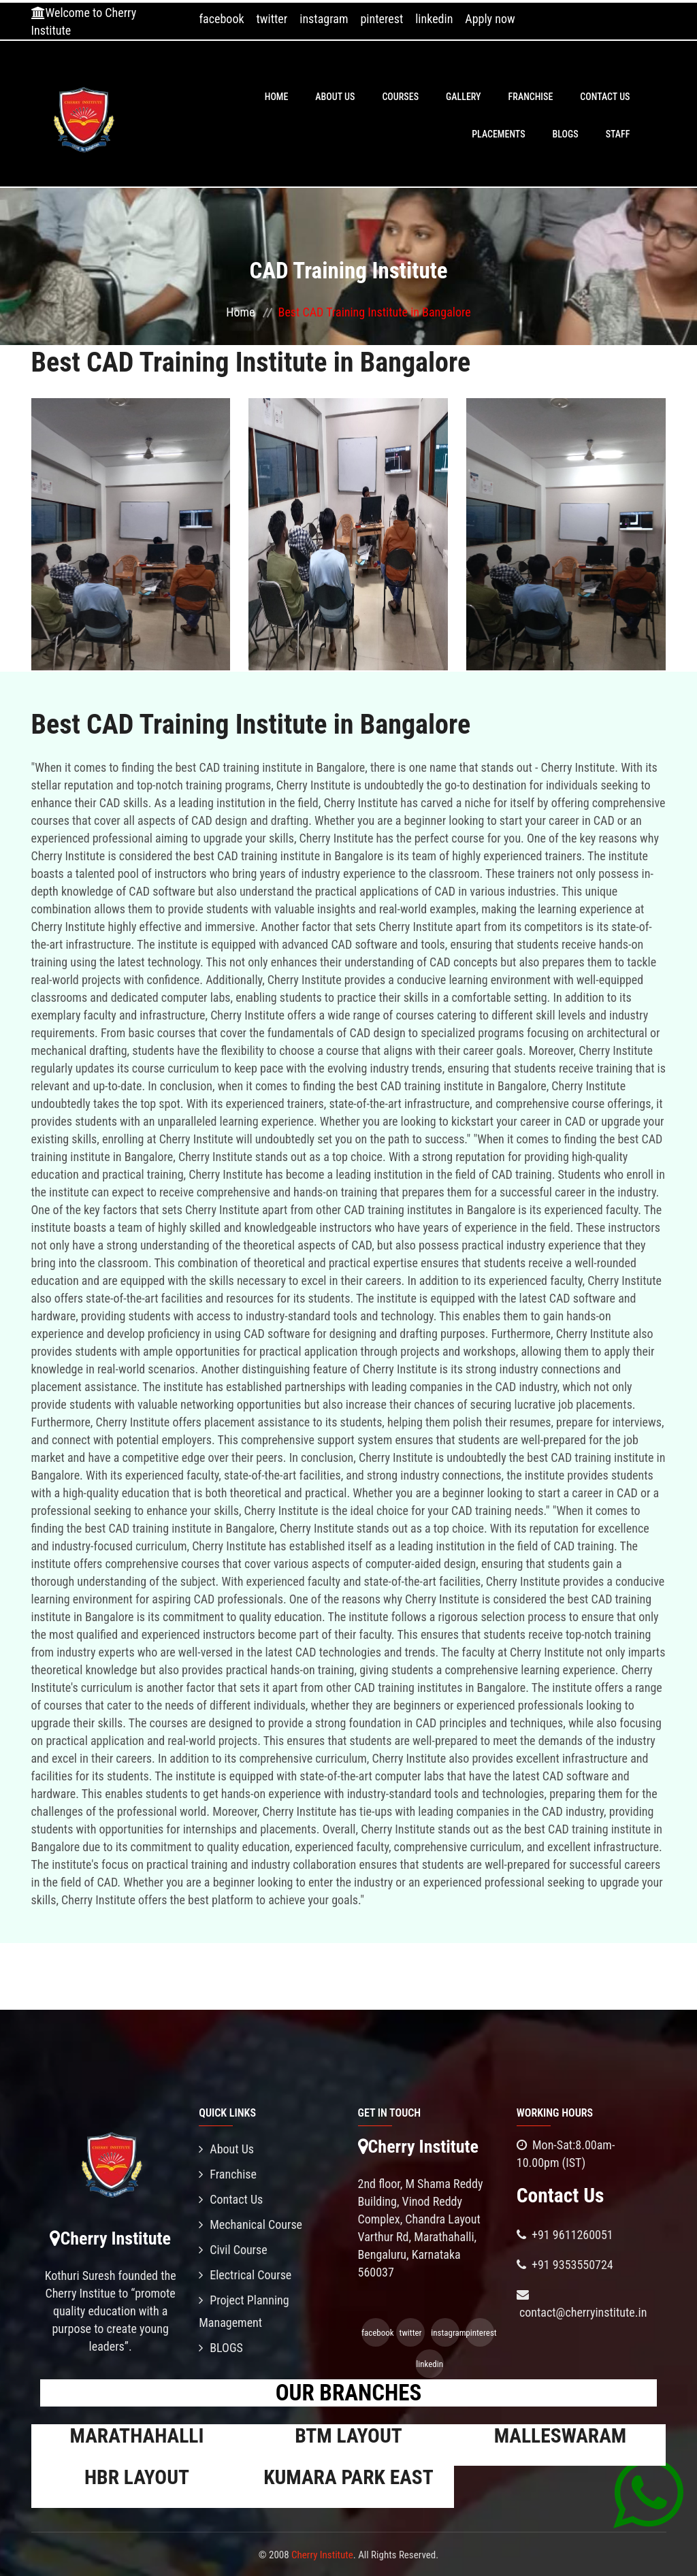  What do you see at coordinates (277, 96) in the screenshot?
I see `Home` at bounding box center [277, 96].